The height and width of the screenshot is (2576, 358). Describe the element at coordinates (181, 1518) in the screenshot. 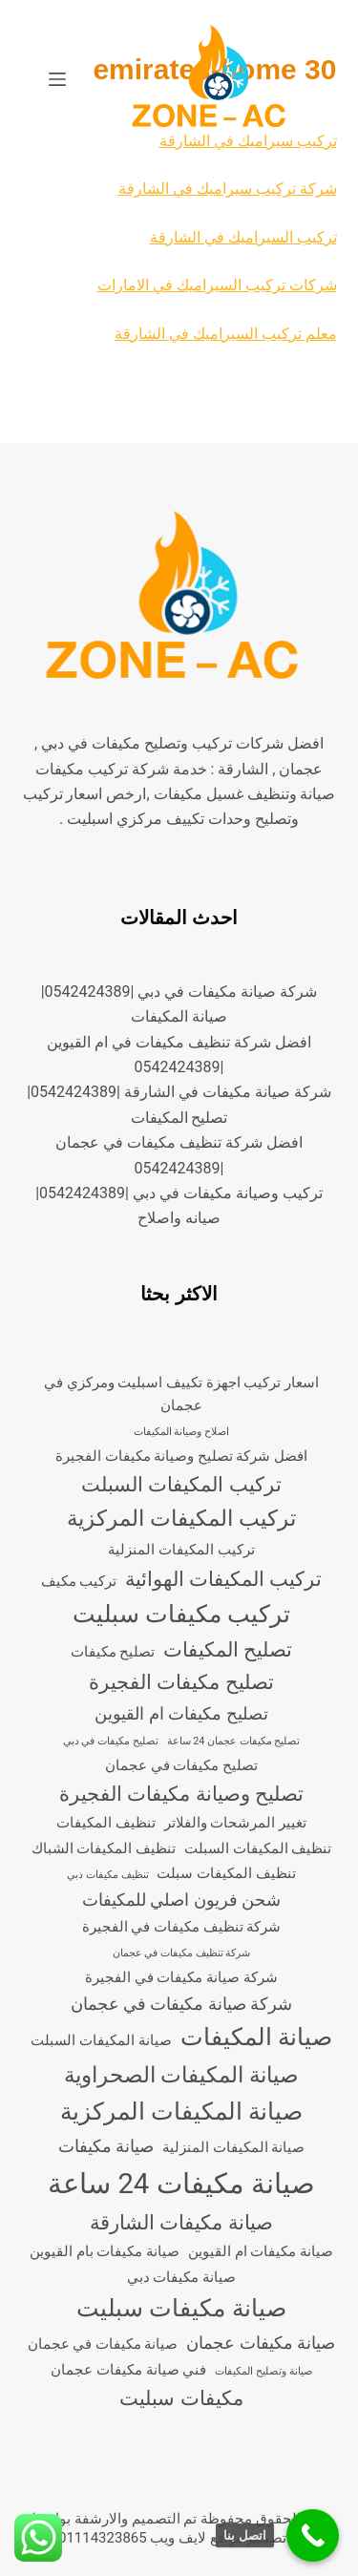

I see `تركيب المكيفات المركزية [تركيب المكيفات المركزية (6 عناصر)]` at that location.